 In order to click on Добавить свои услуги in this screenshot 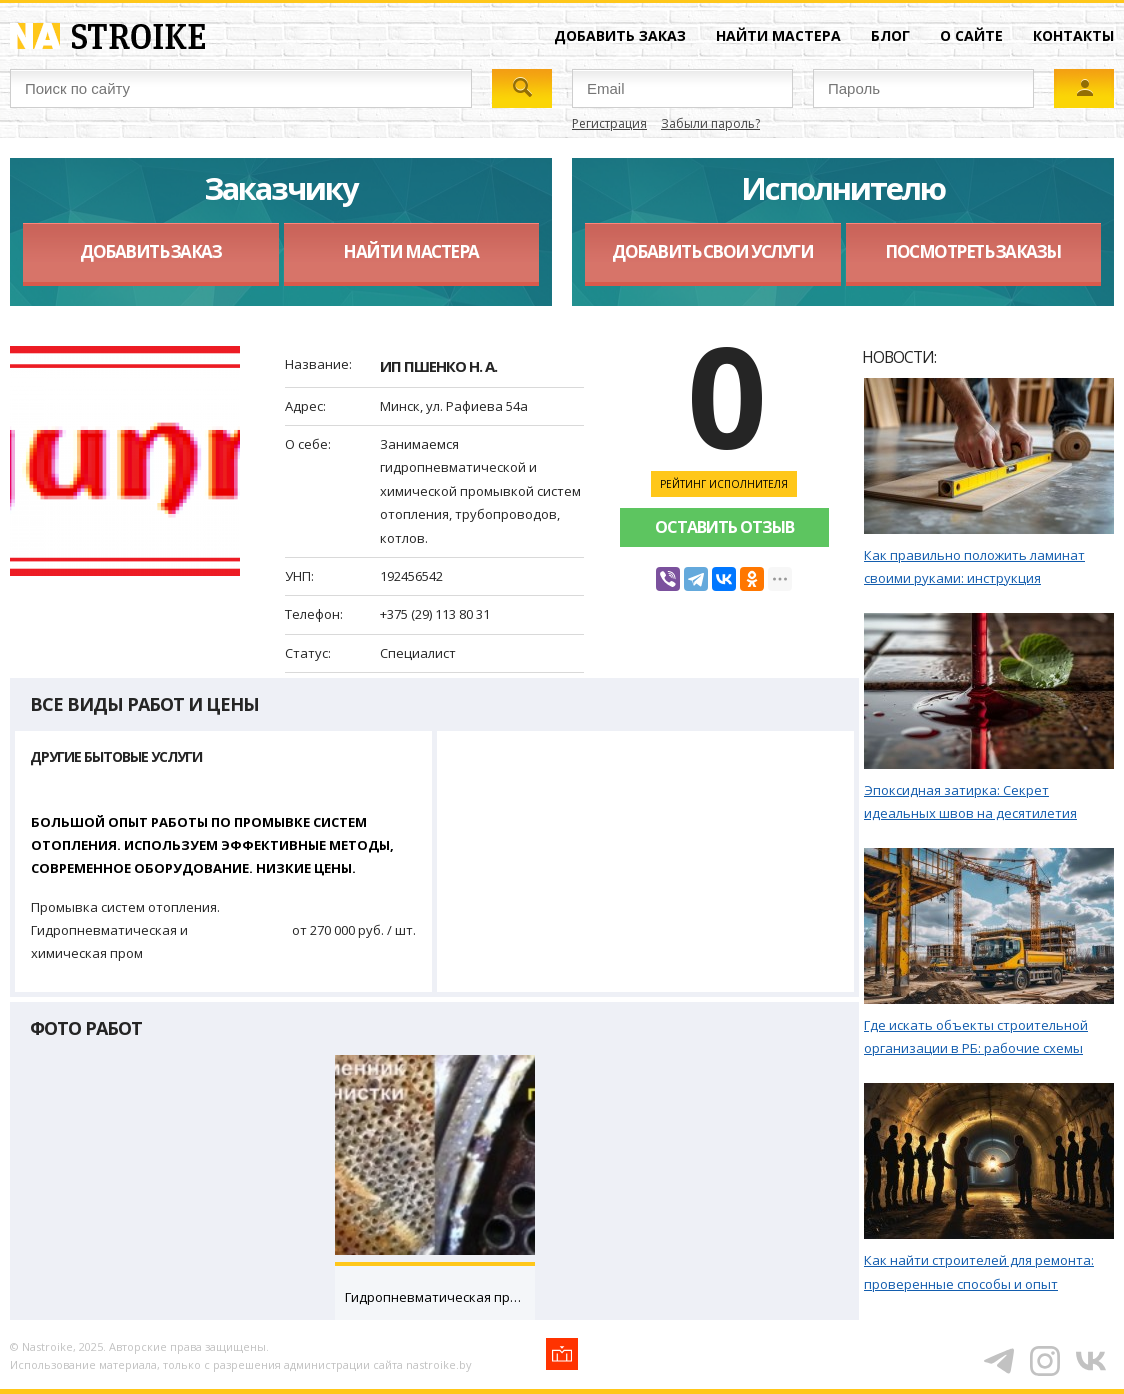, I will do `click(712, 251)`.